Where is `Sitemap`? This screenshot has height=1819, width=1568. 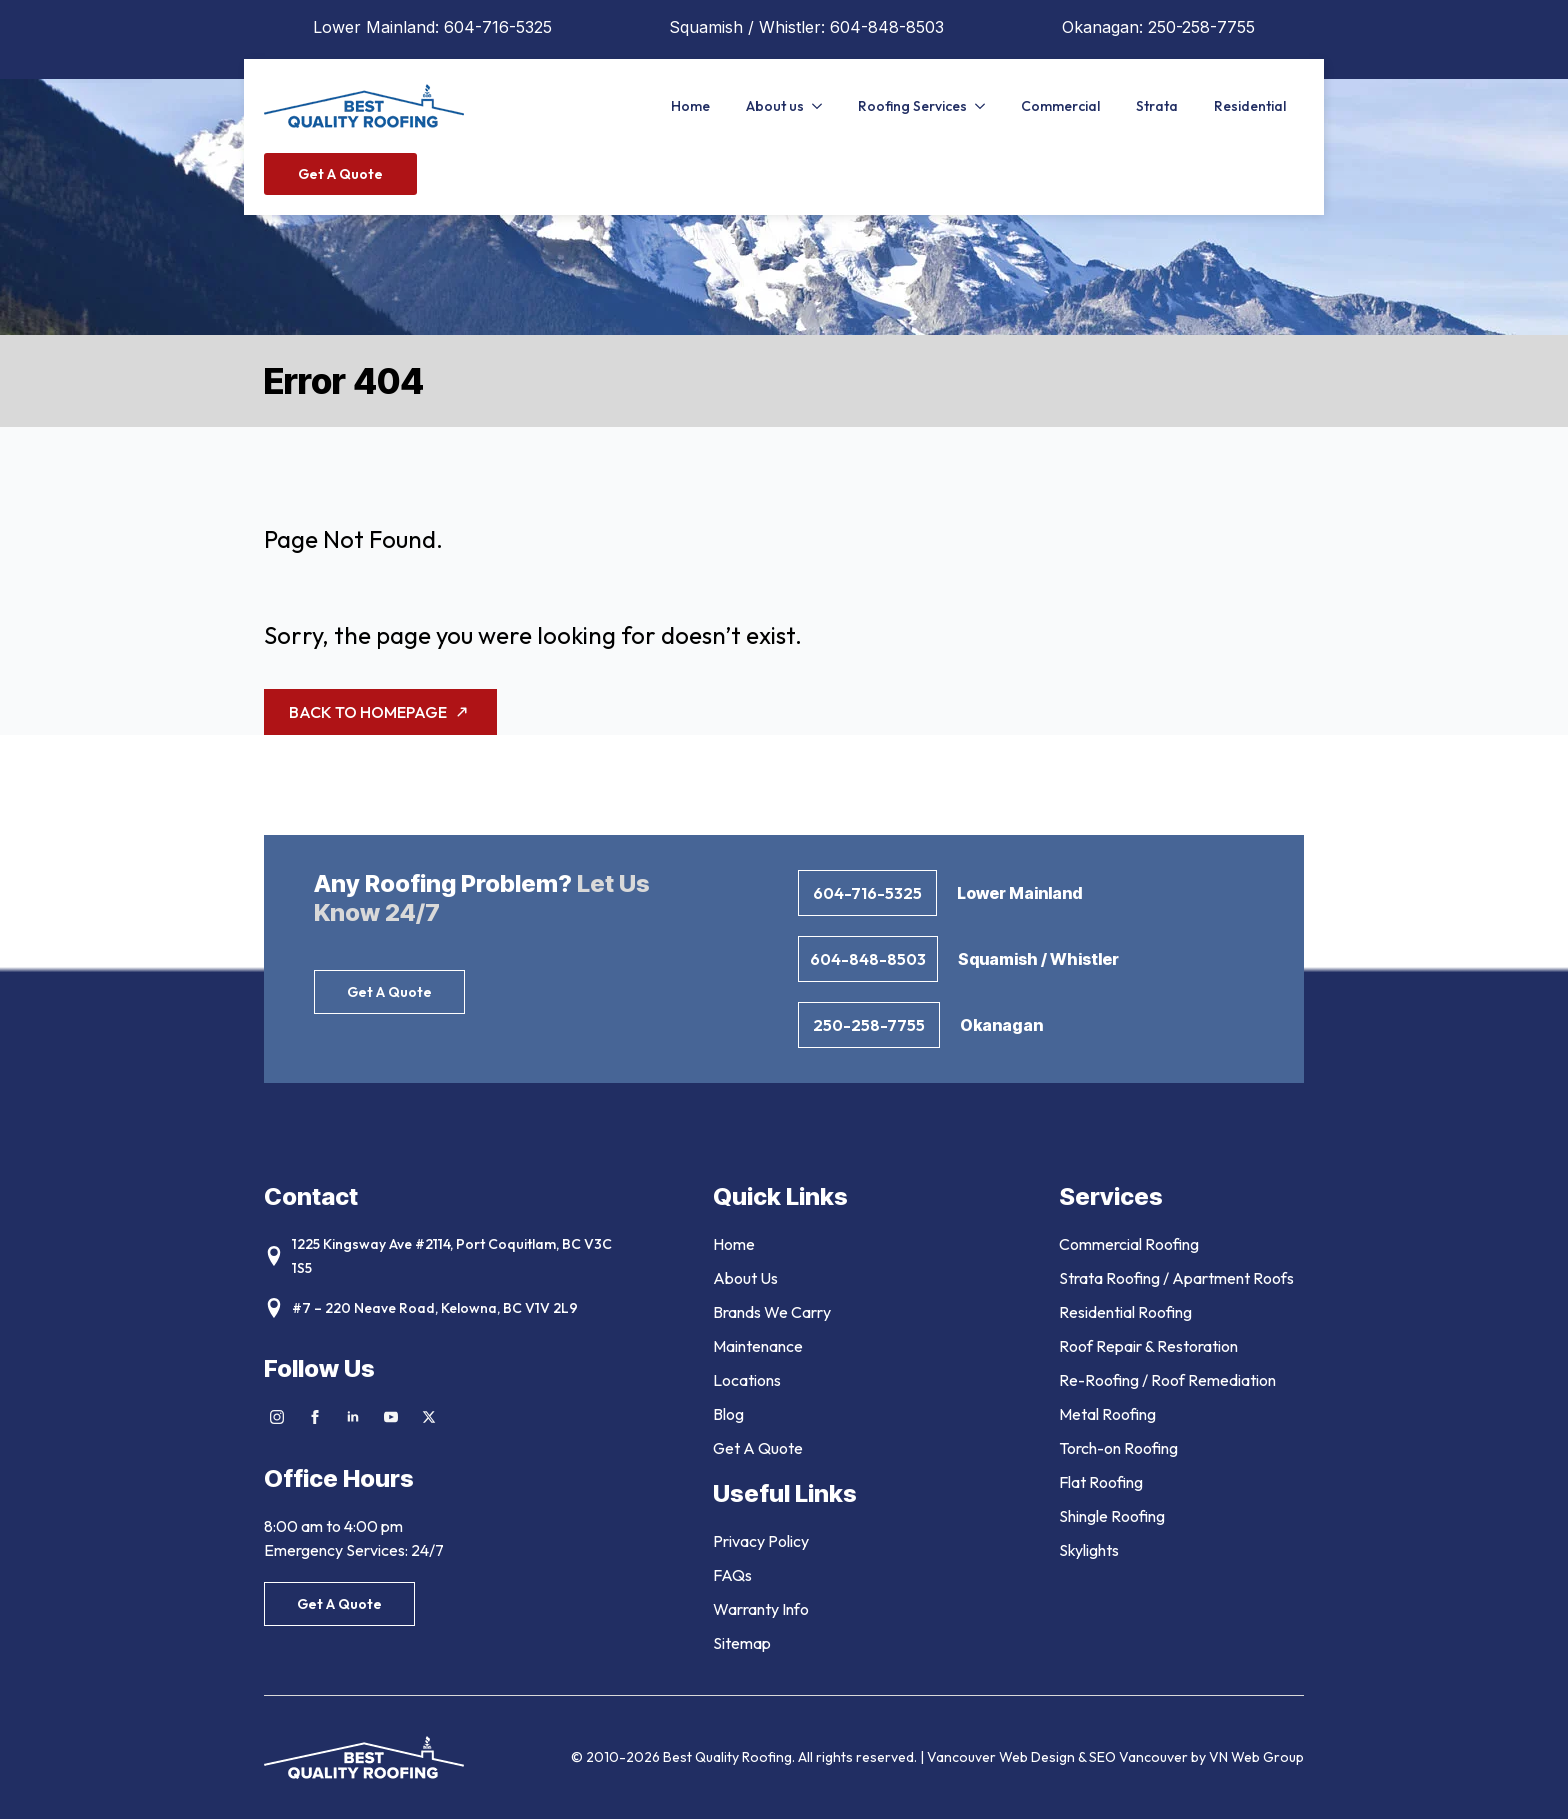 Sitemap is located at coordinates (742, 1643).